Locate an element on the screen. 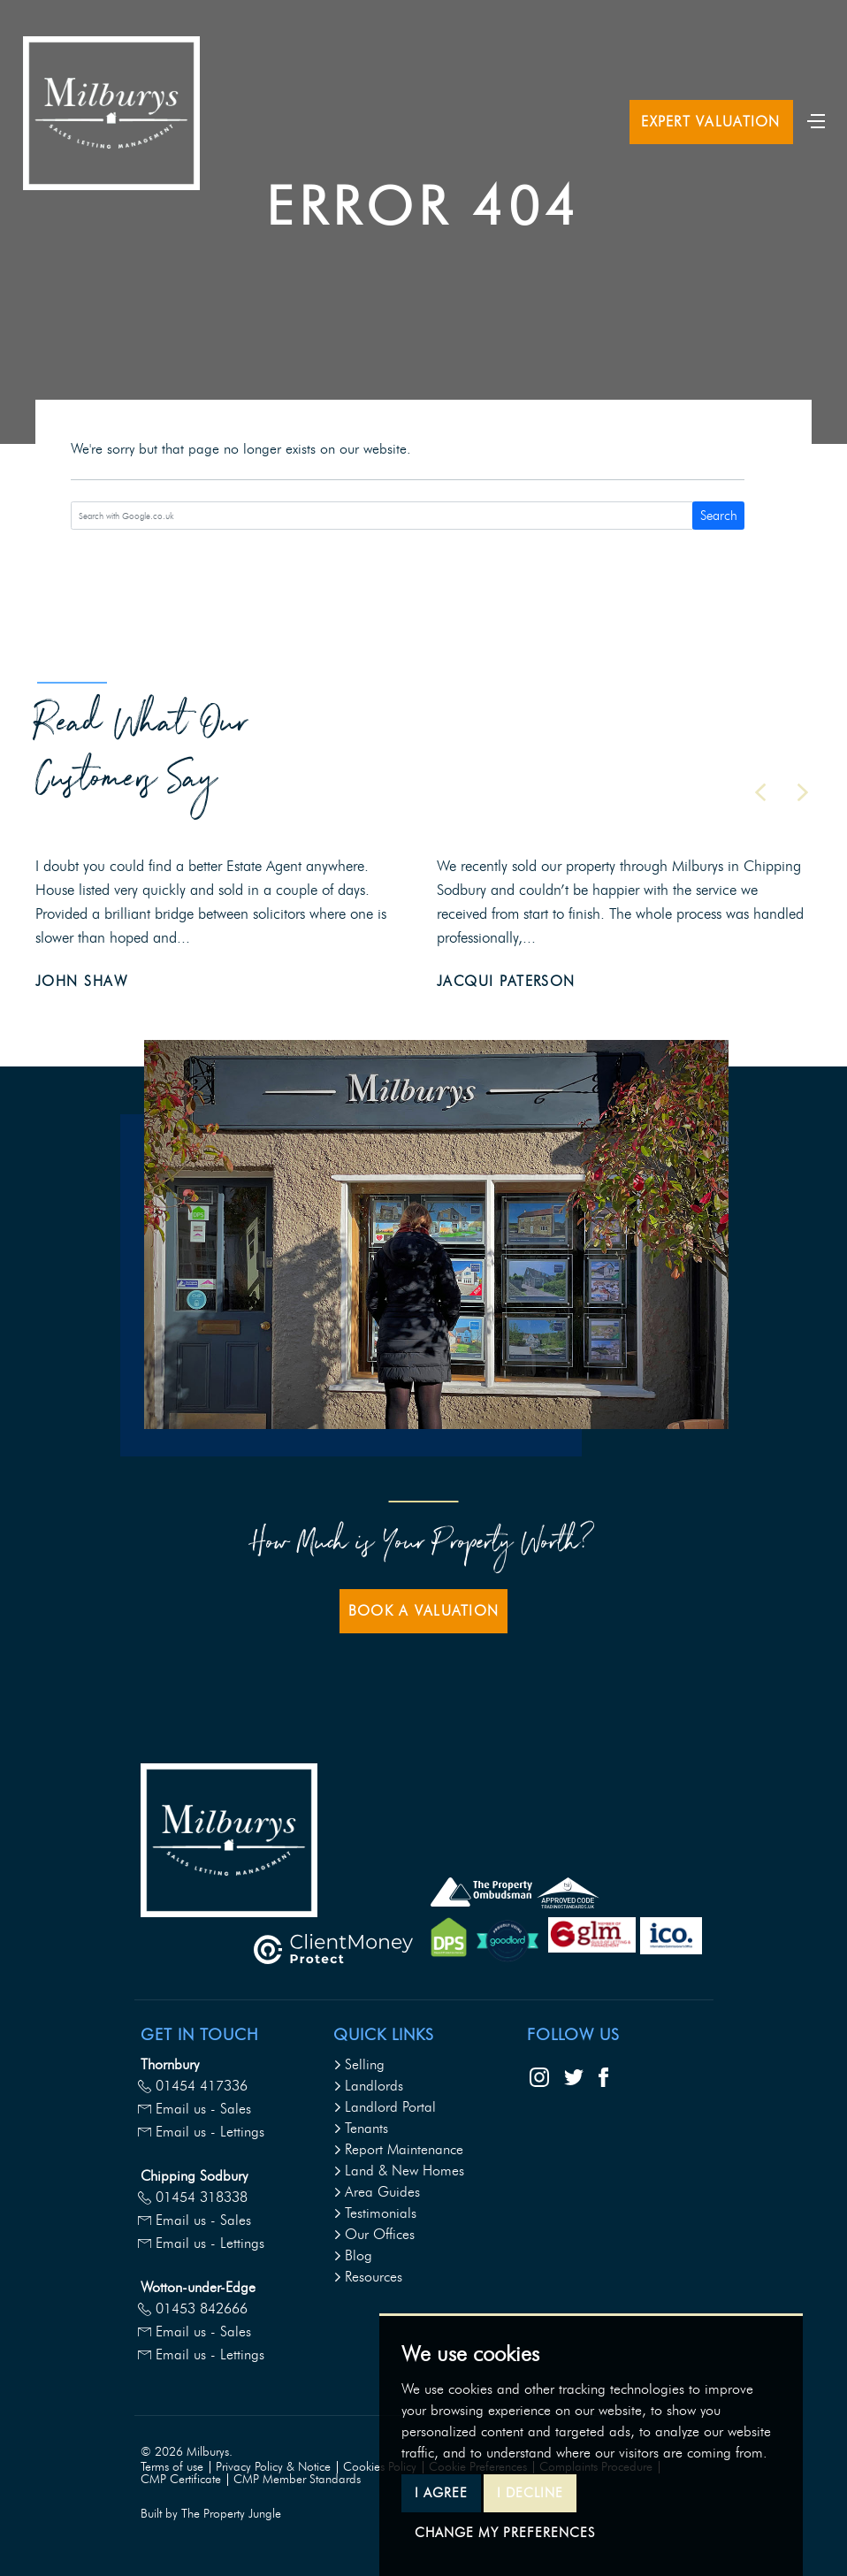 This screenshot has height=2576, width=847. I agree [button] is located at coordinates (441, 2493).